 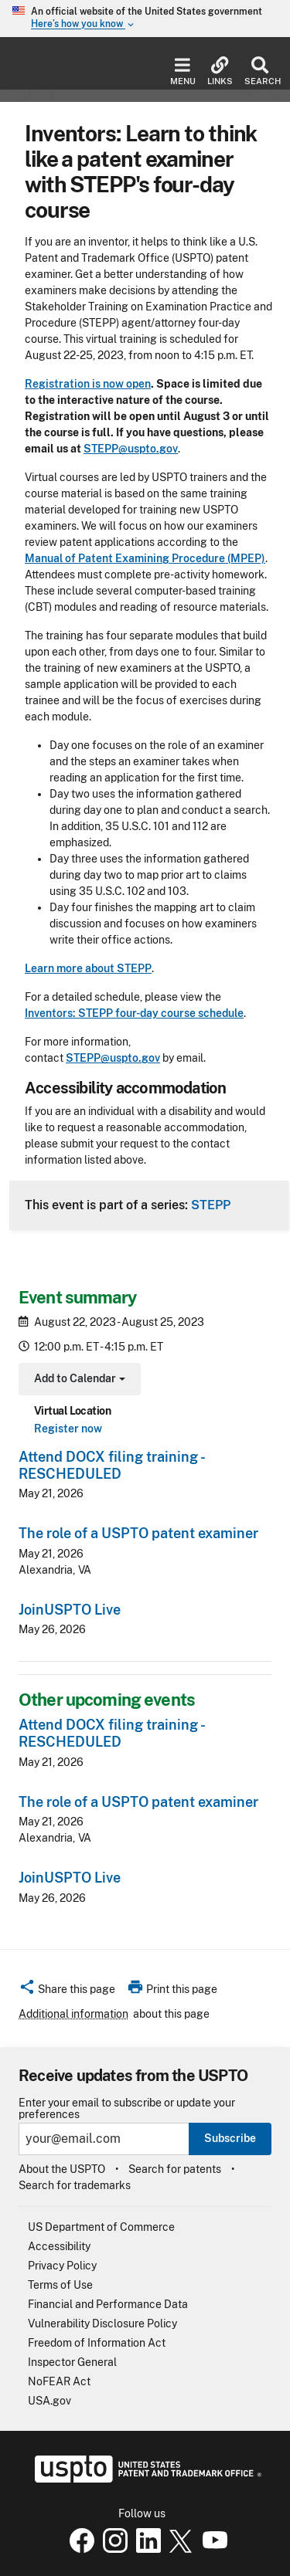 I want to click on Vulnerability Disclosure Policy, so click(x=102, y=2323).